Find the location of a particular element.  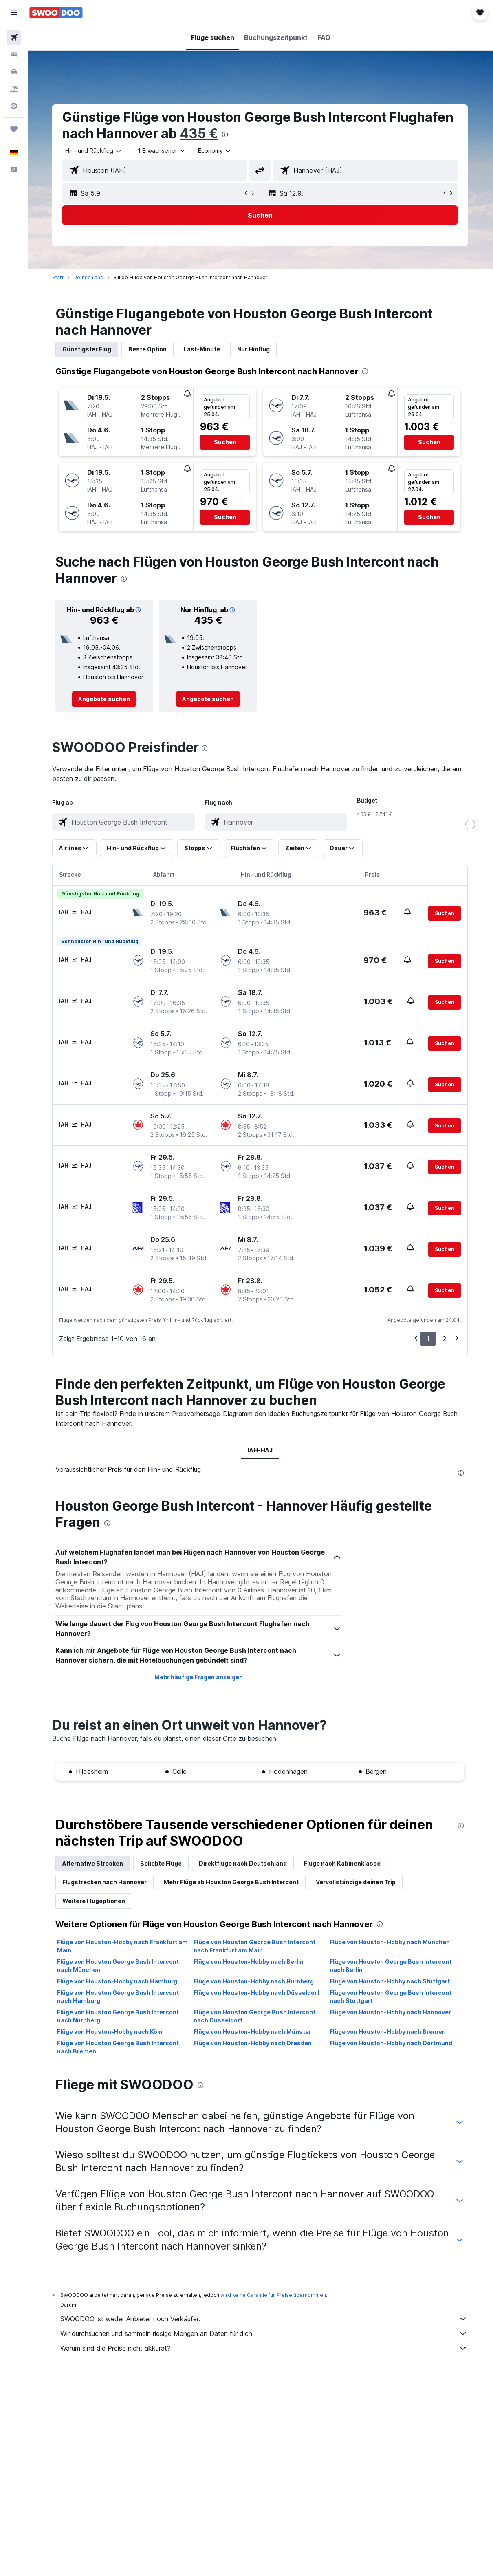

[Trips] is located at coordinates (13, 129).